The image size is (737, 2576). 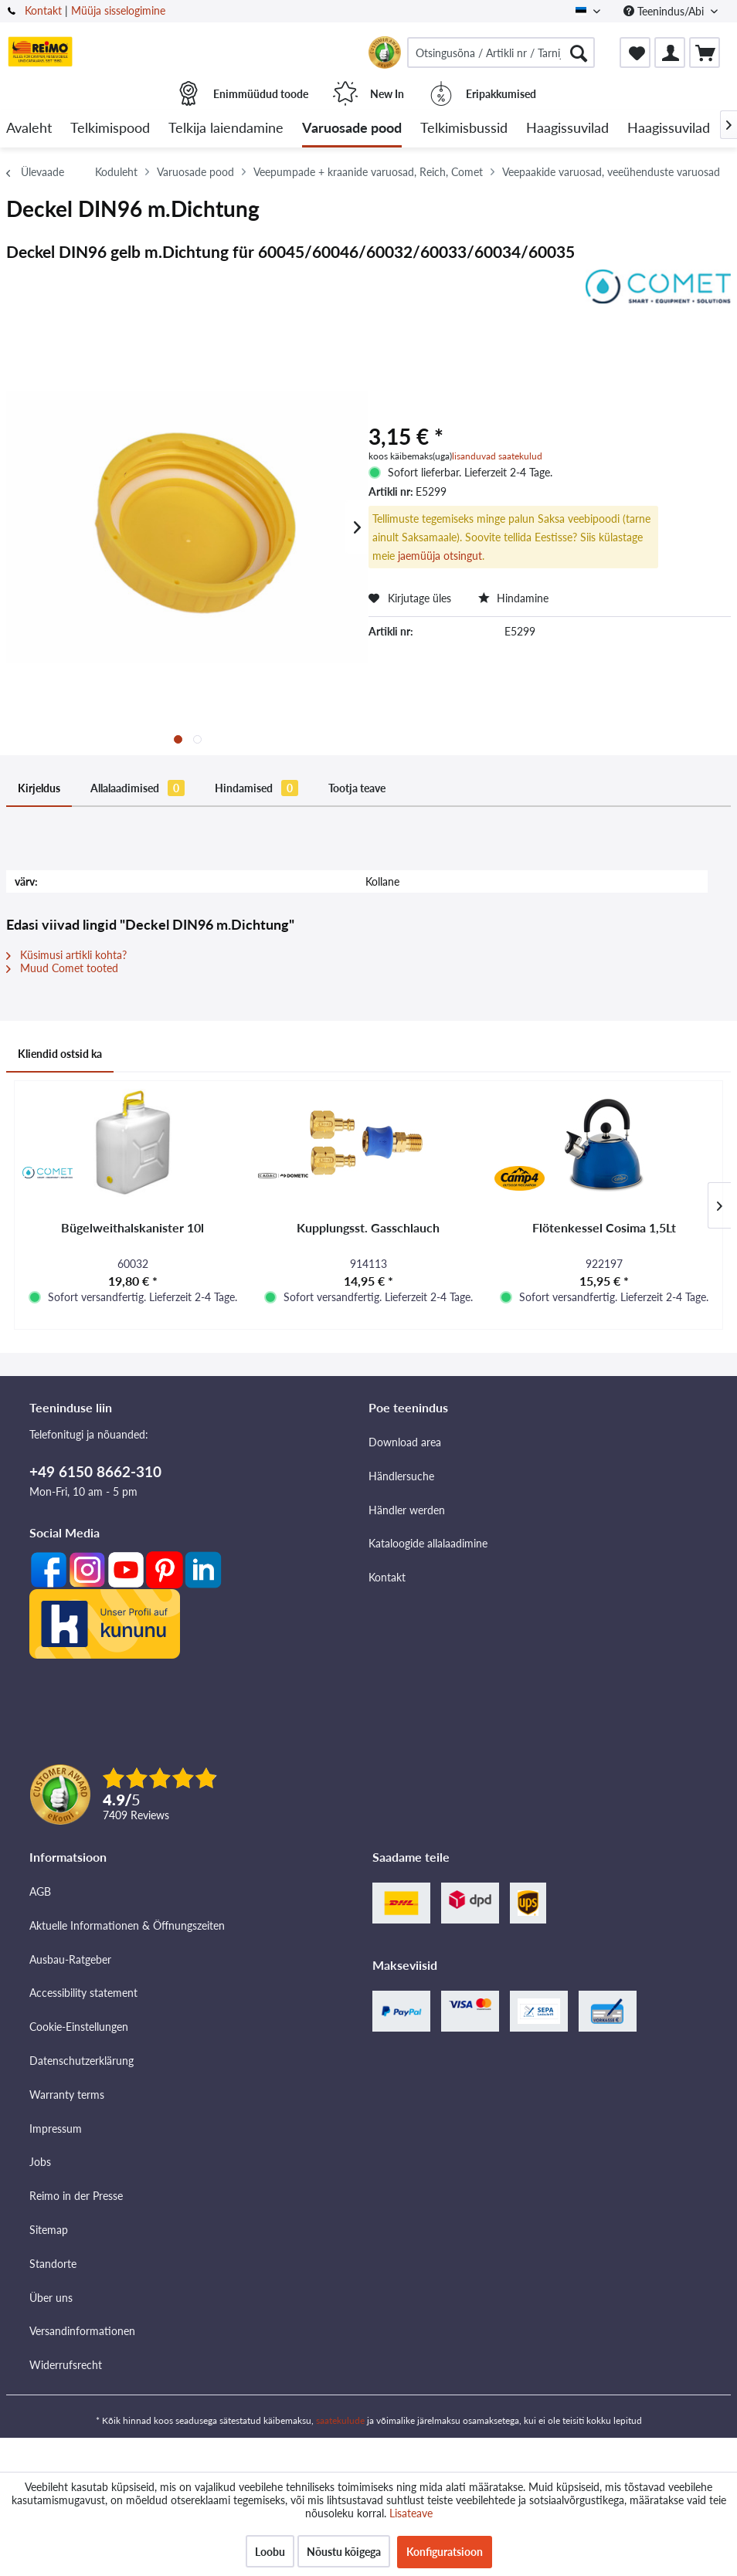 I want to click on Download area, so click(x=404, y=1442).